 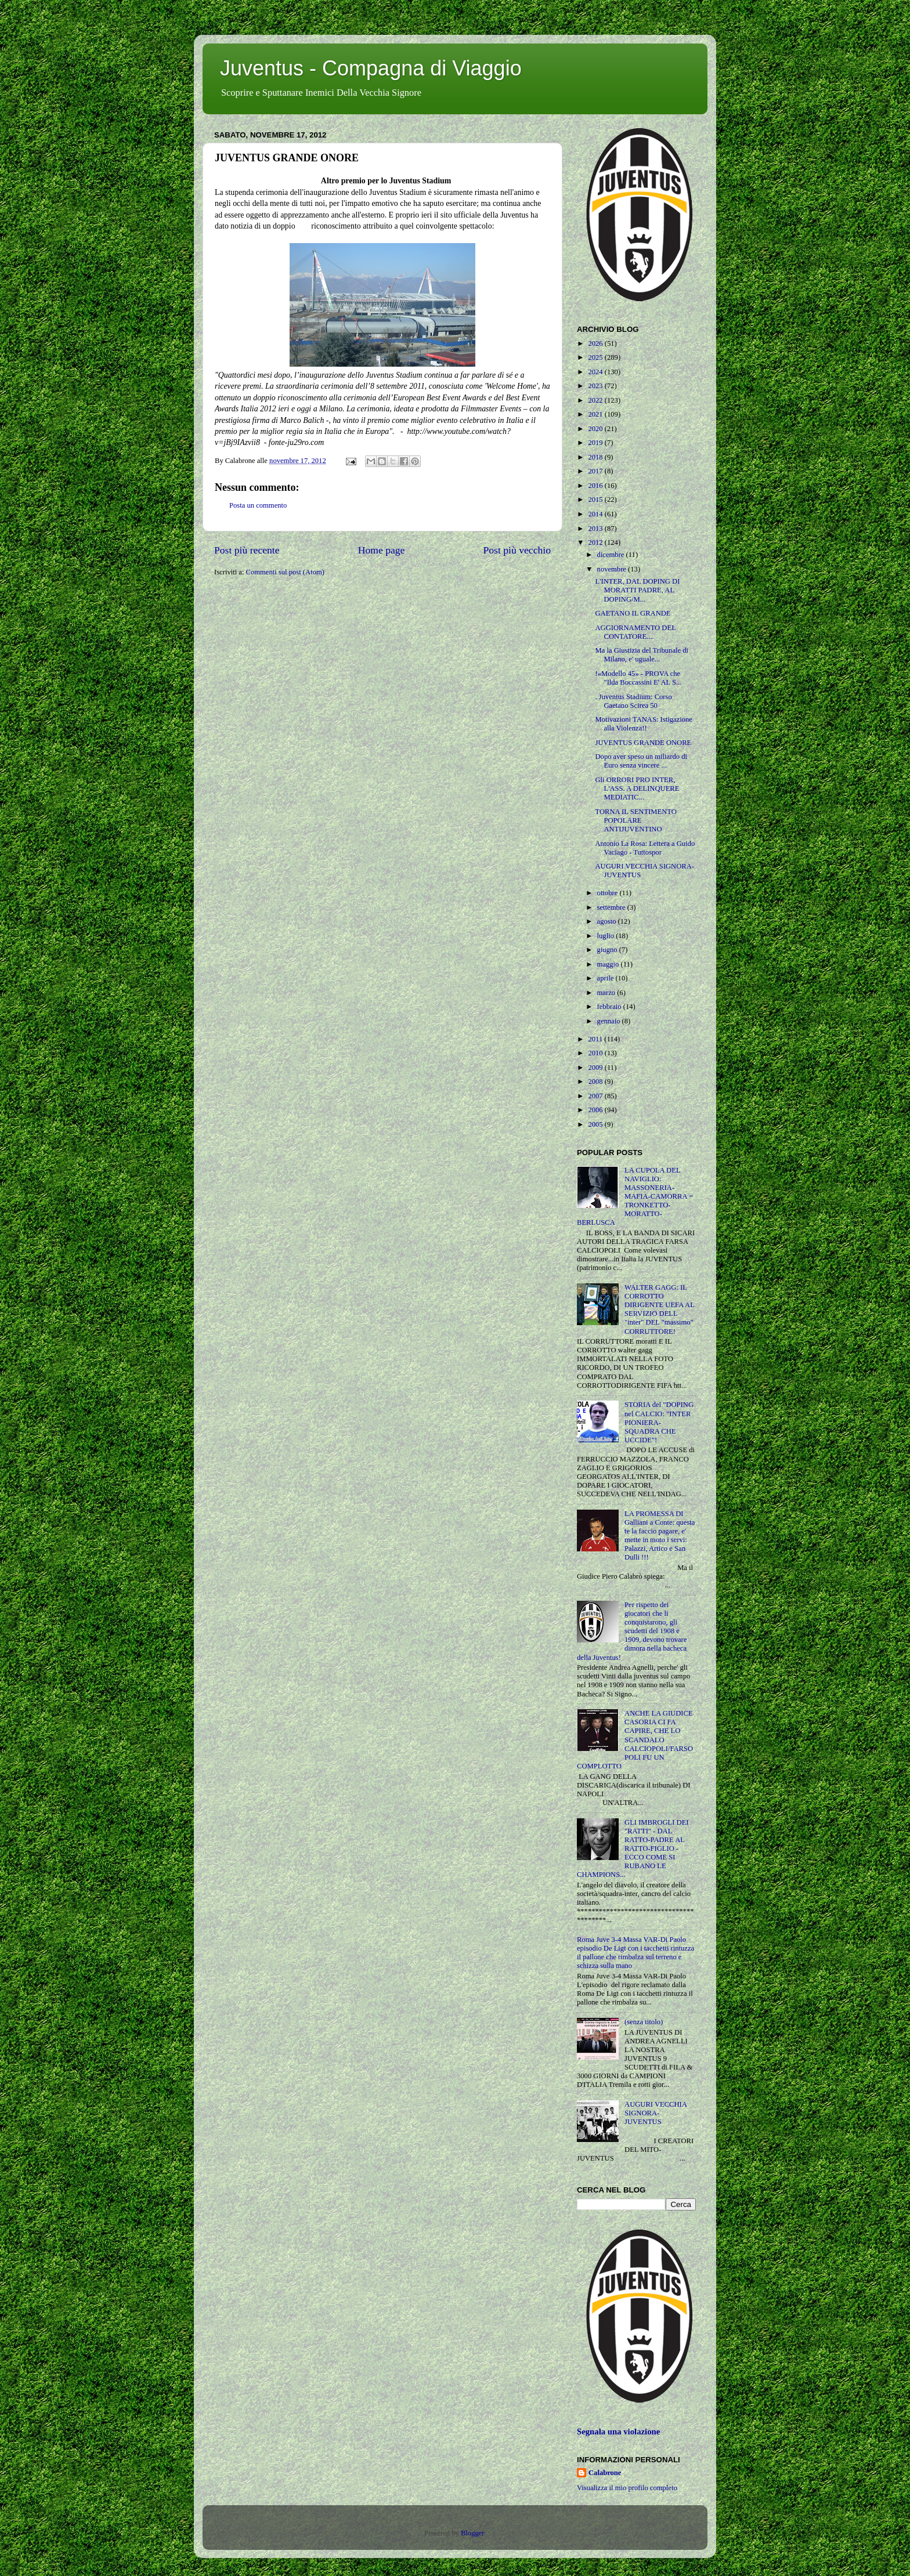 I want to click on L'INTER, DAL DOPING DI MORATTI PADRE, AL DOPING/M..., so click(x=637, y=590).